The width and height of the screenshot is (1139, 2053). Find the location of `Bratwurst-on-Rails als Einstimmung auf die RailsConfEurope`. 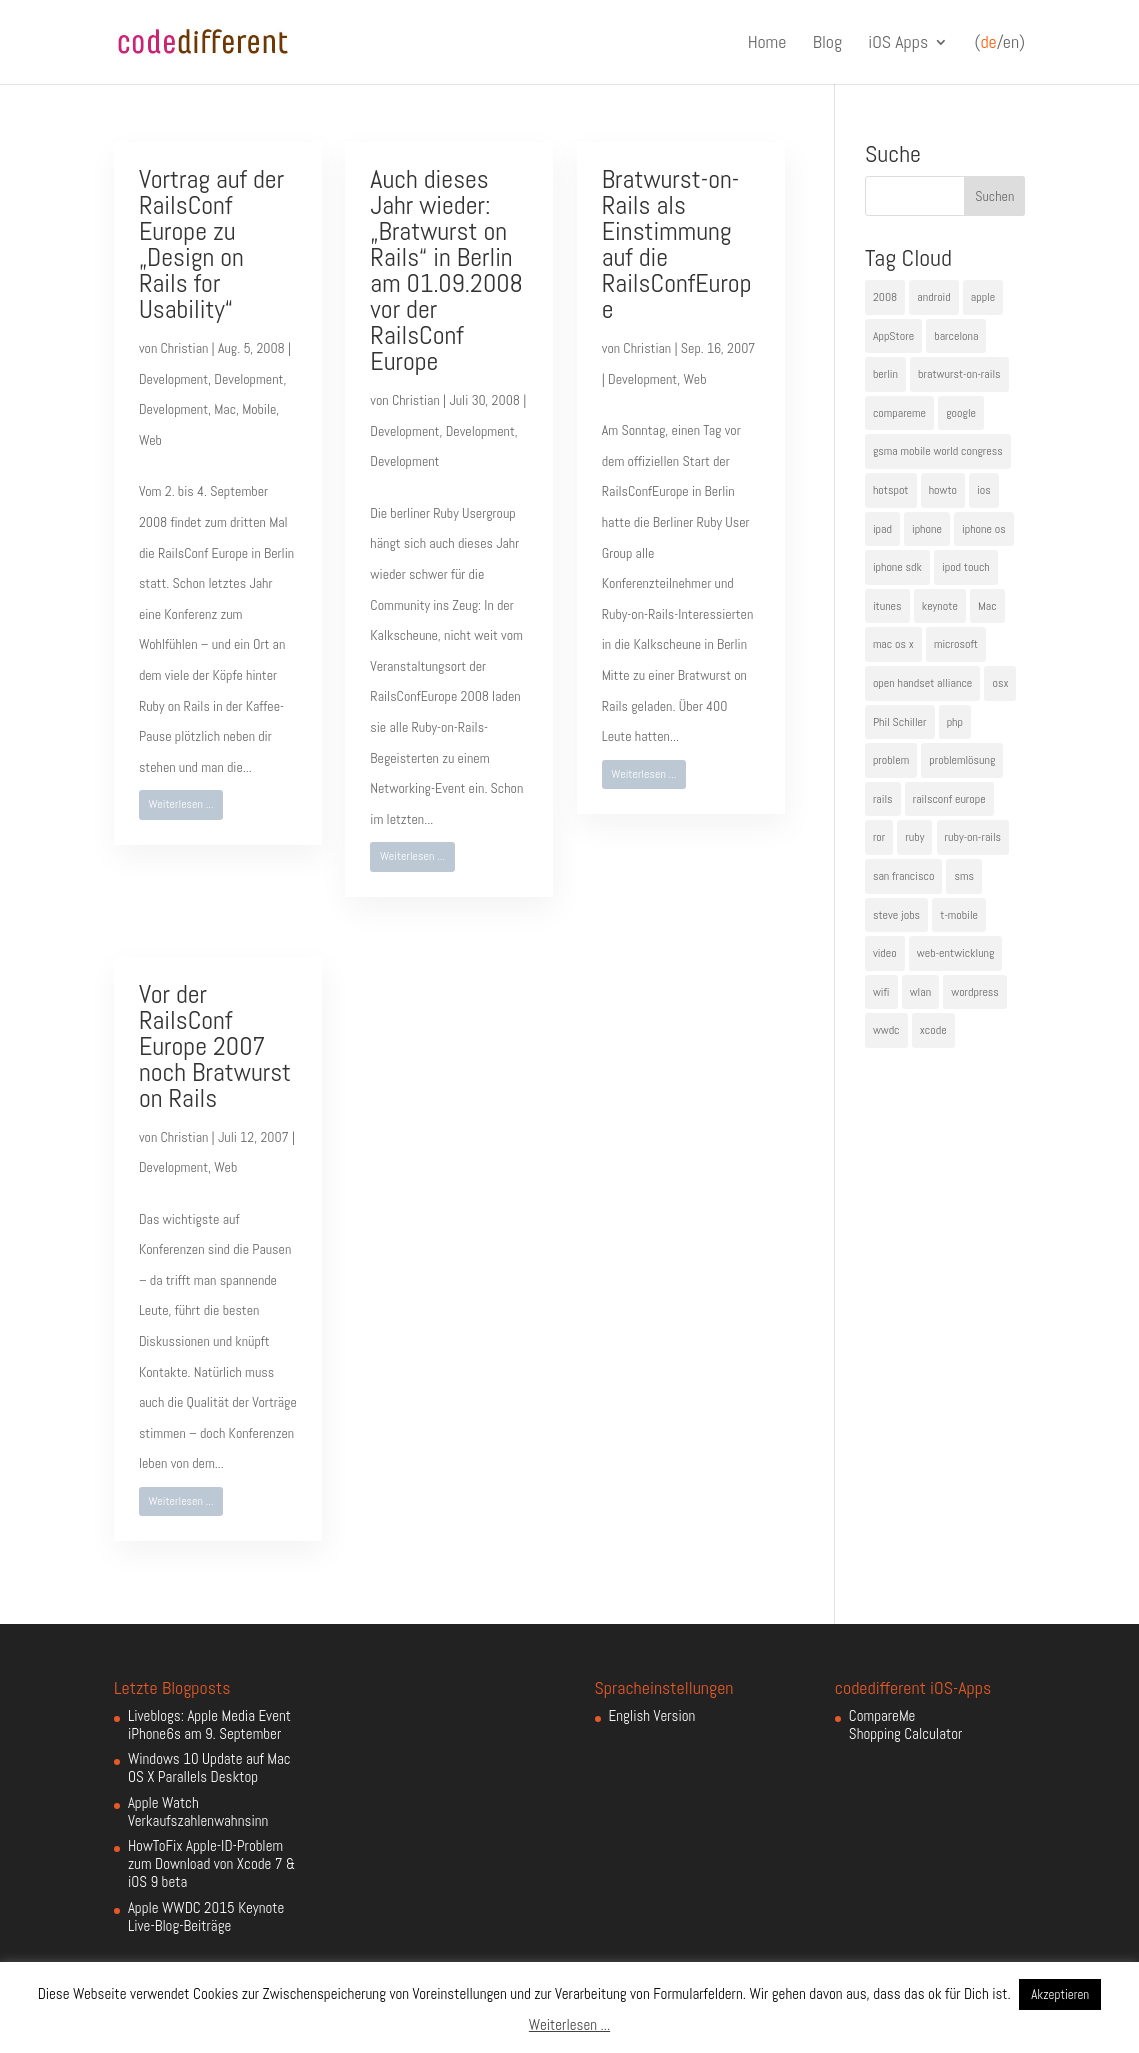

Bratwurst-on-Rails als Einstimmung auf die RailsConfEurope is located at coordinates (677, 244).